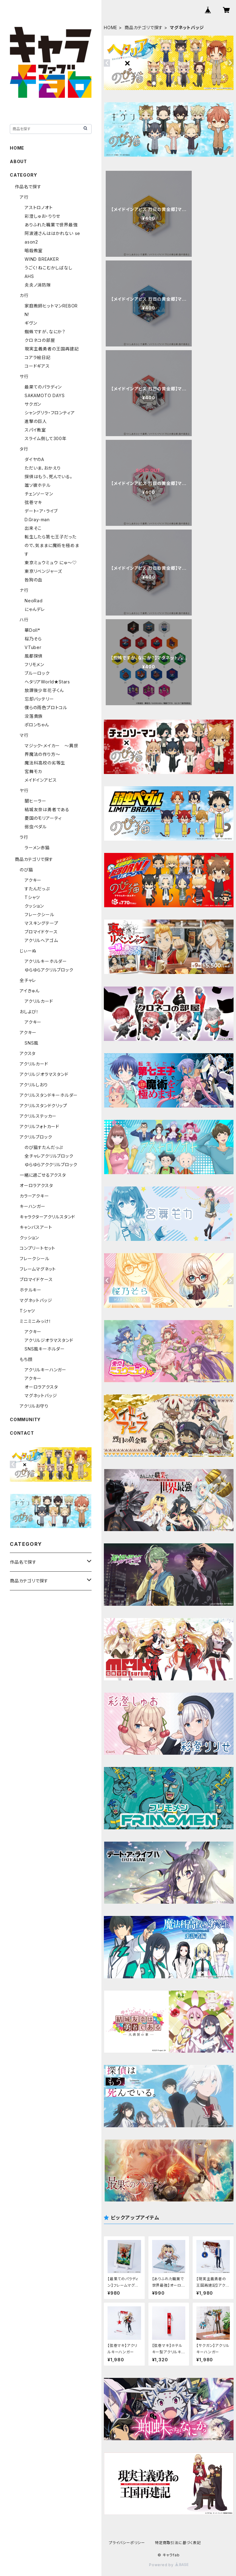 The height and width of the screenshot is (2576, 236). What do you see at coordinates (34, 600) in the screenshot?
I see `NeoRad` at bounding box center [34, 600].